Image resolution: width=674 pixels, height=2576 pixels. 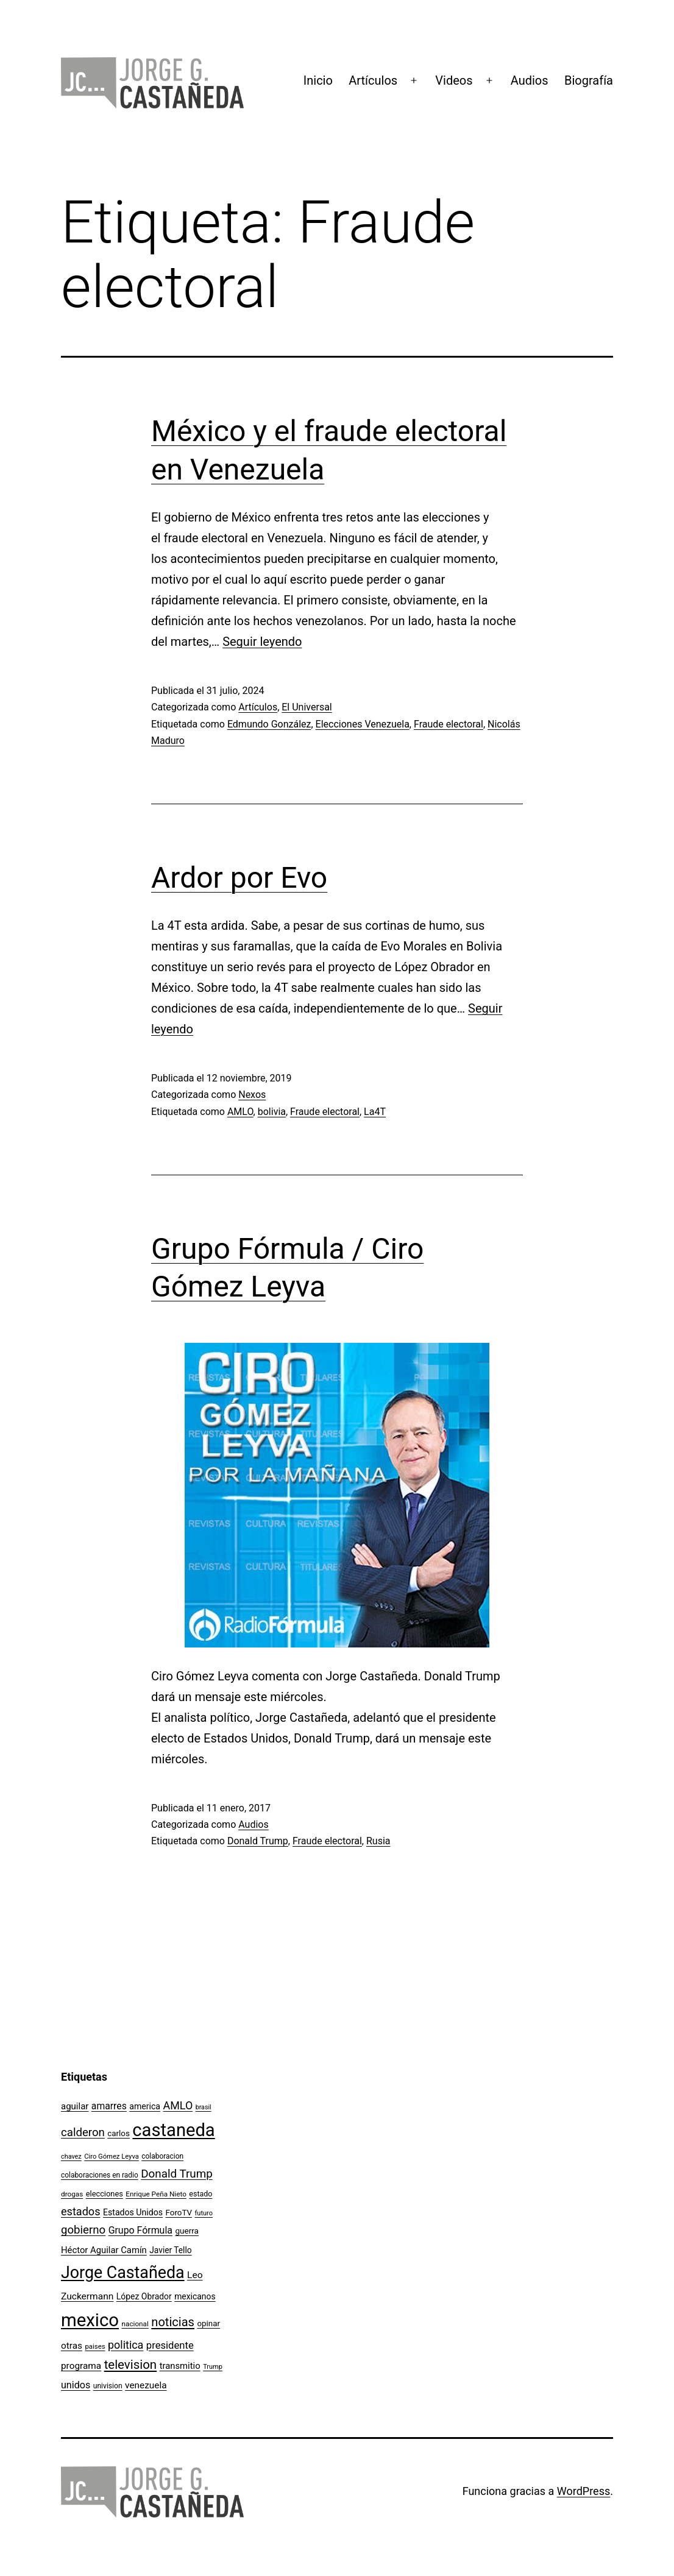 What do you see at coordinates (135, 2323) in the screenshot?
I see `nacional [nacional (97 elementos)]` at bounding box center [135, 2323].